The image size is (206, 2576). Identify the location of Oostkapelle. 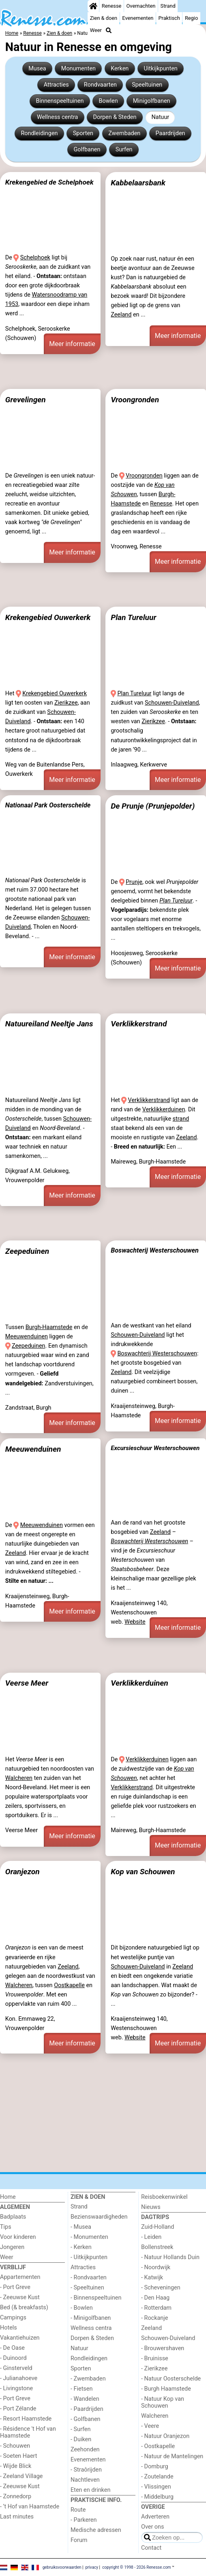
(69, 1985).